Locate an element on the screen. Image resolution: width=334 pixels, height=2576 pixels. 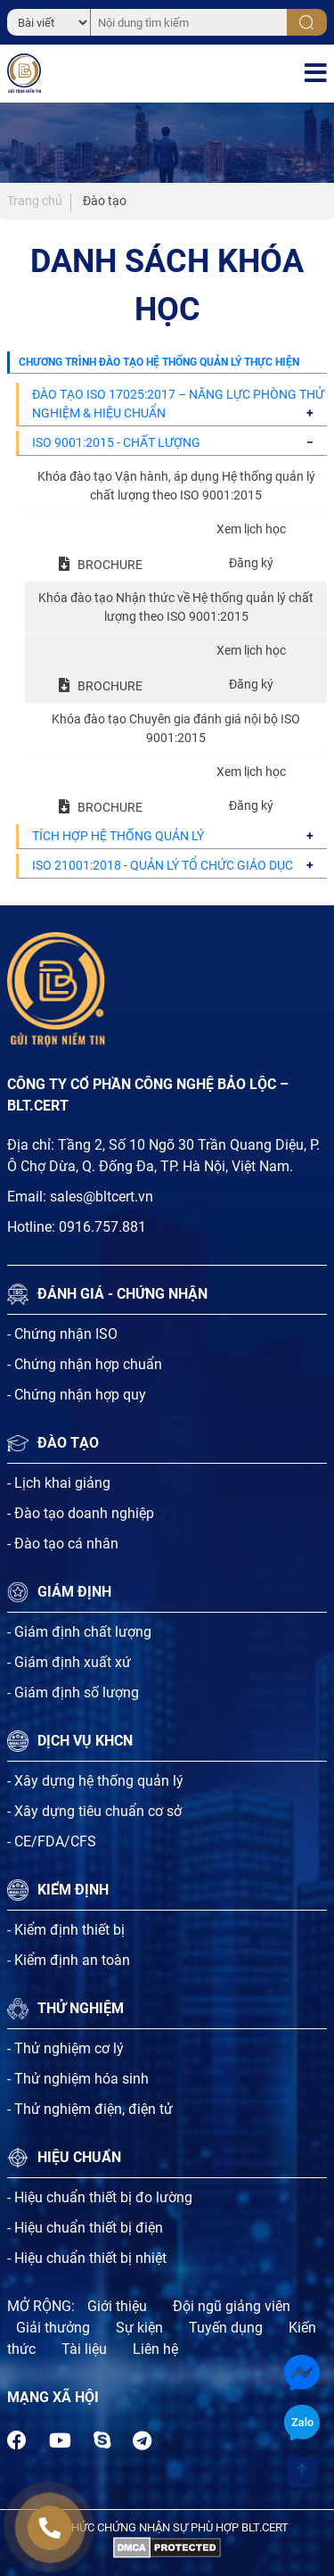
Đội ngũ giảng viên is located at coordinates (231, 2306).